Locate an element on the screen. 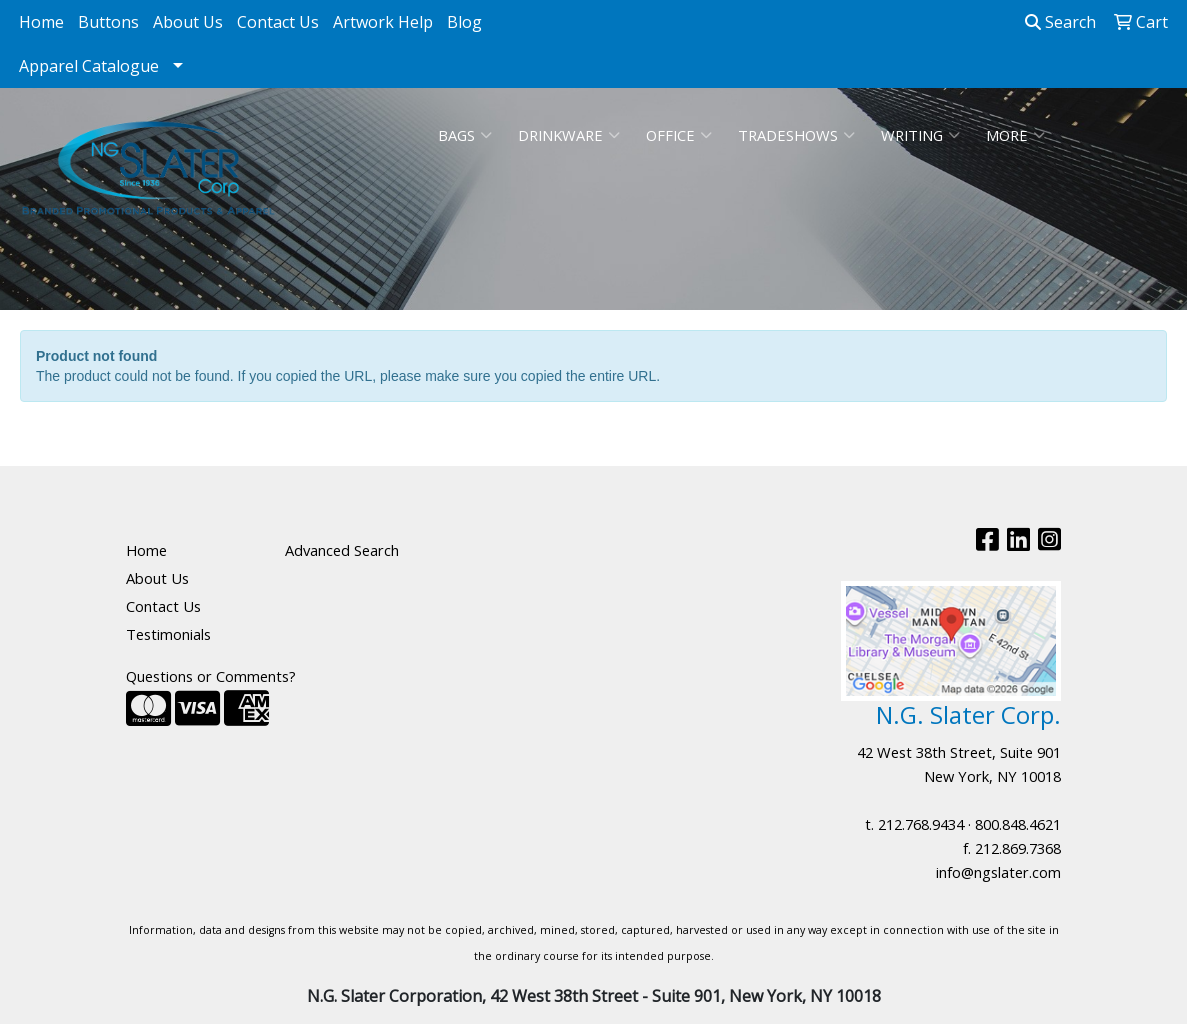 The image size is (1187, 1024). Drinkware is located at coordinates (569, 135).